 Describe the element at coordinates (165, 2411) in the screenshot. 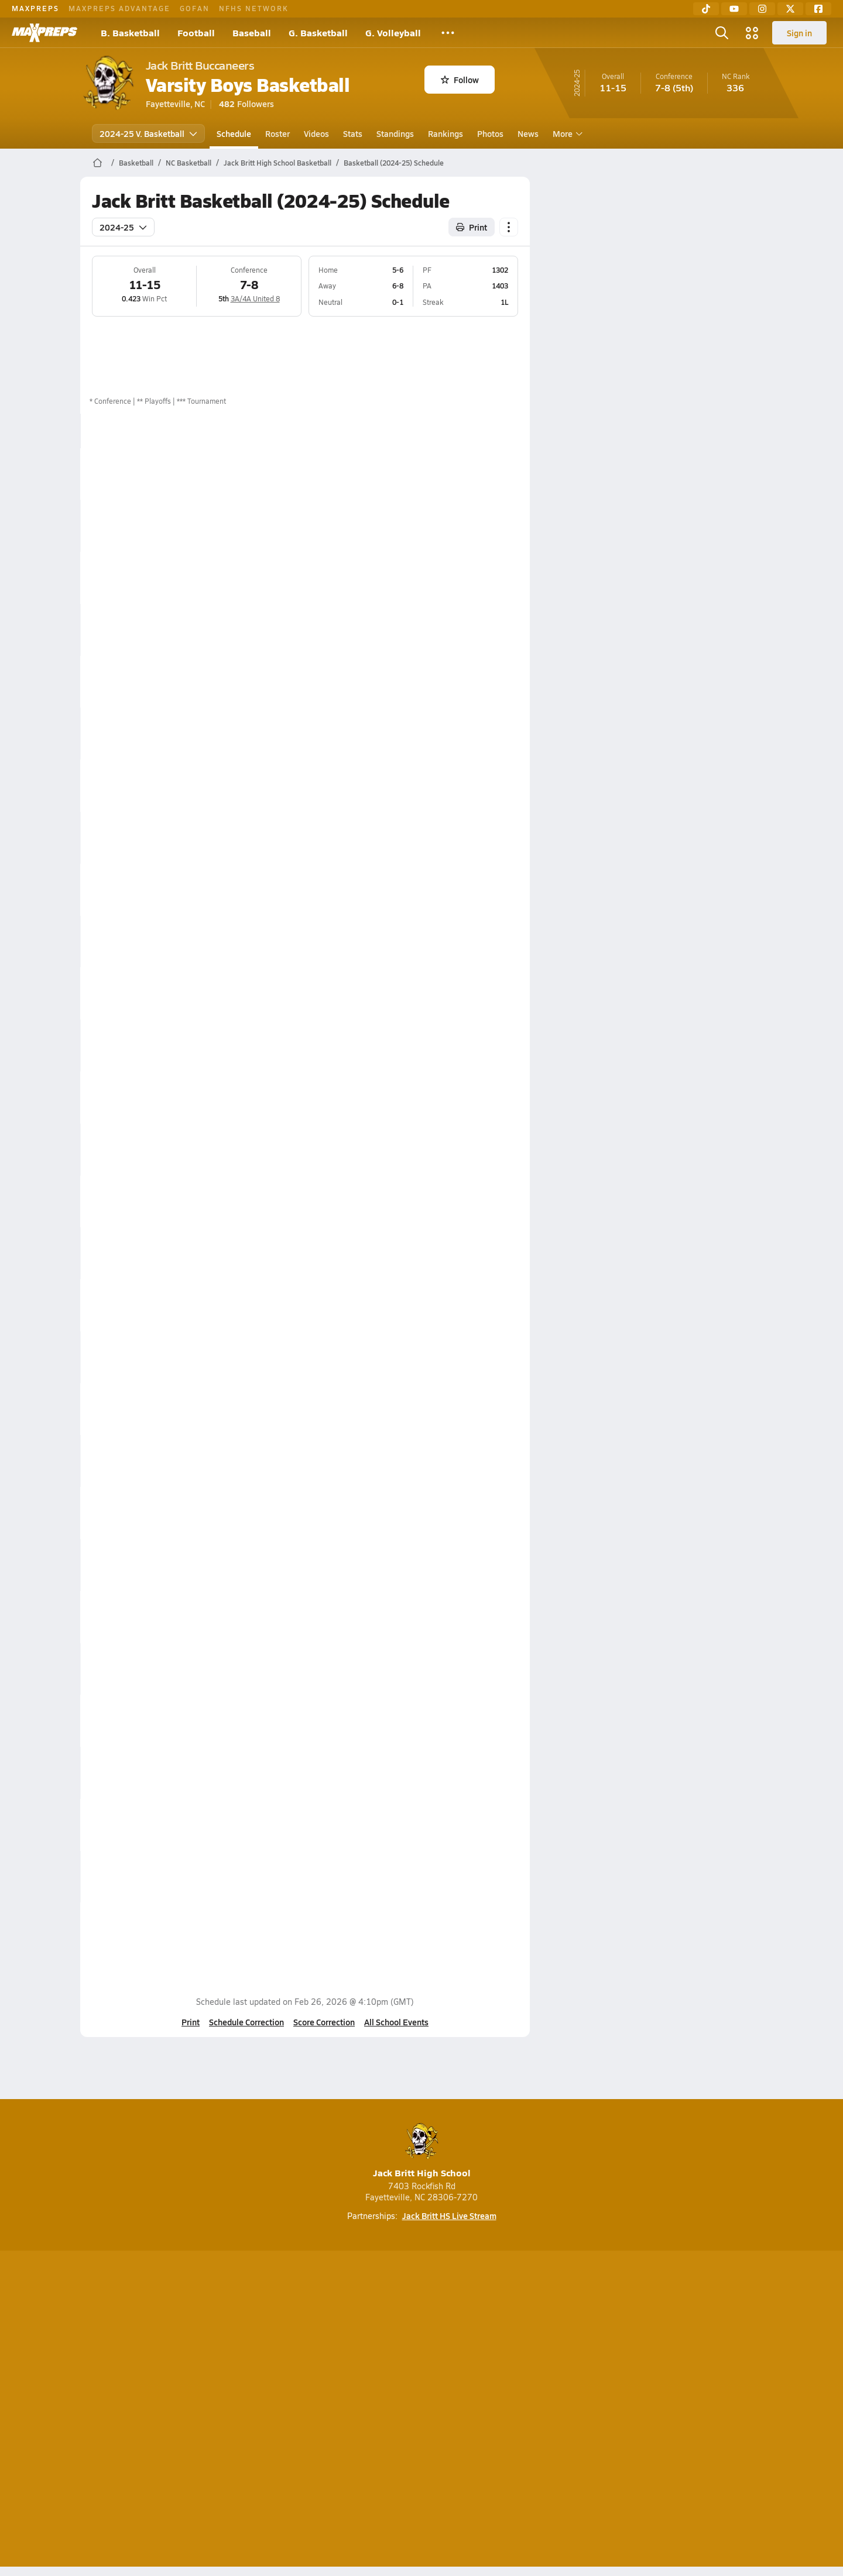

I see `About Us` at that location.